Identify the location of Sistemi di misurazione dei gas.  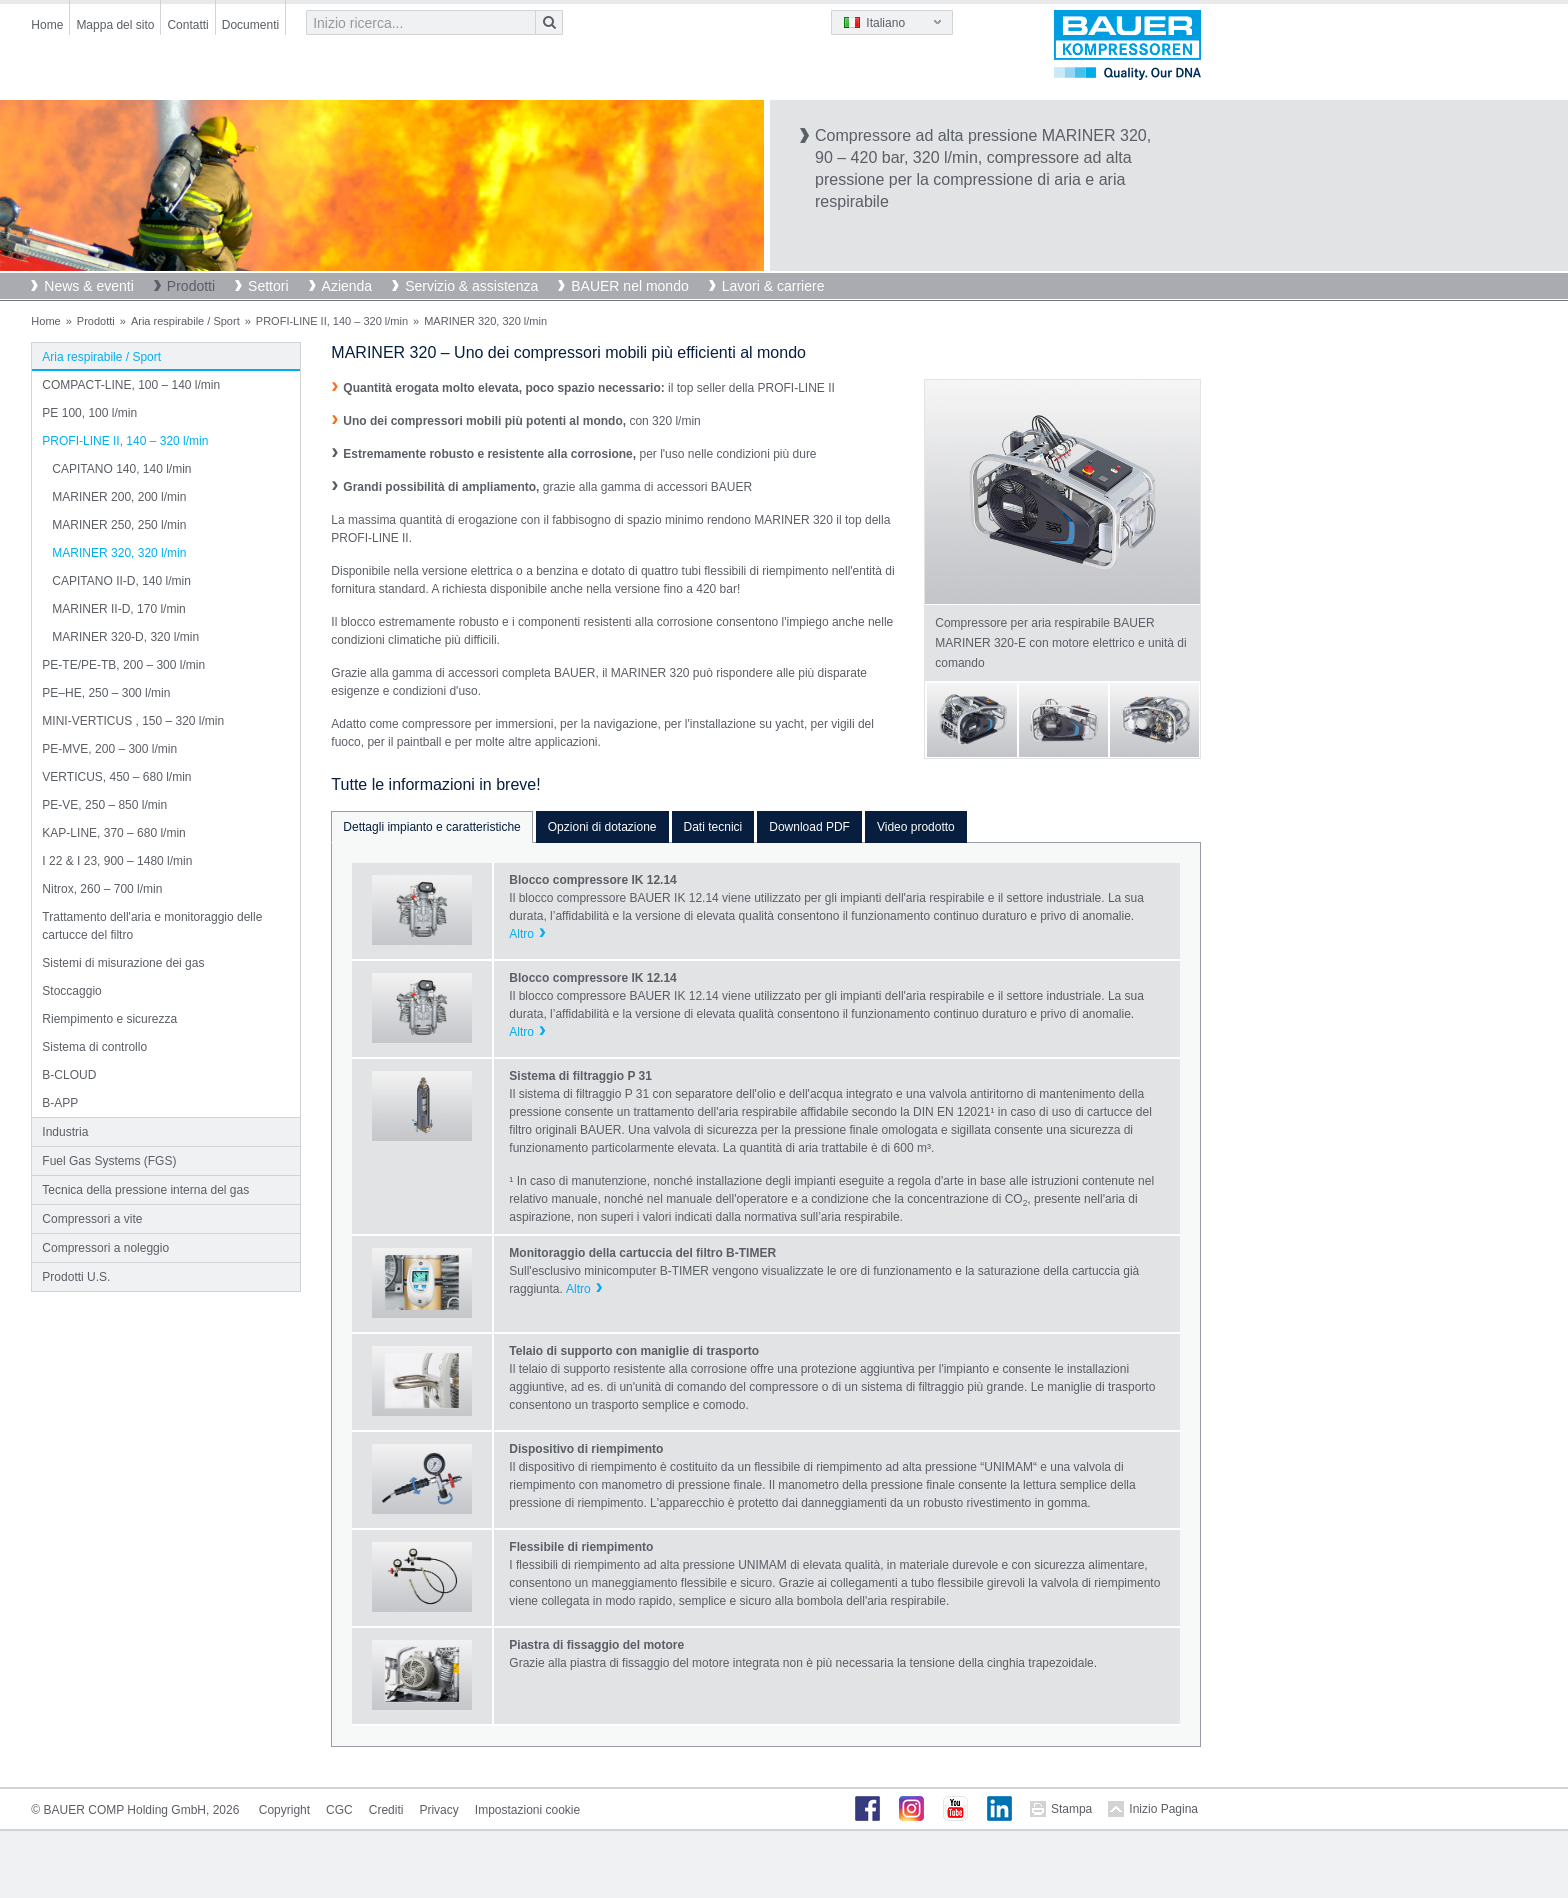
(123, 963).